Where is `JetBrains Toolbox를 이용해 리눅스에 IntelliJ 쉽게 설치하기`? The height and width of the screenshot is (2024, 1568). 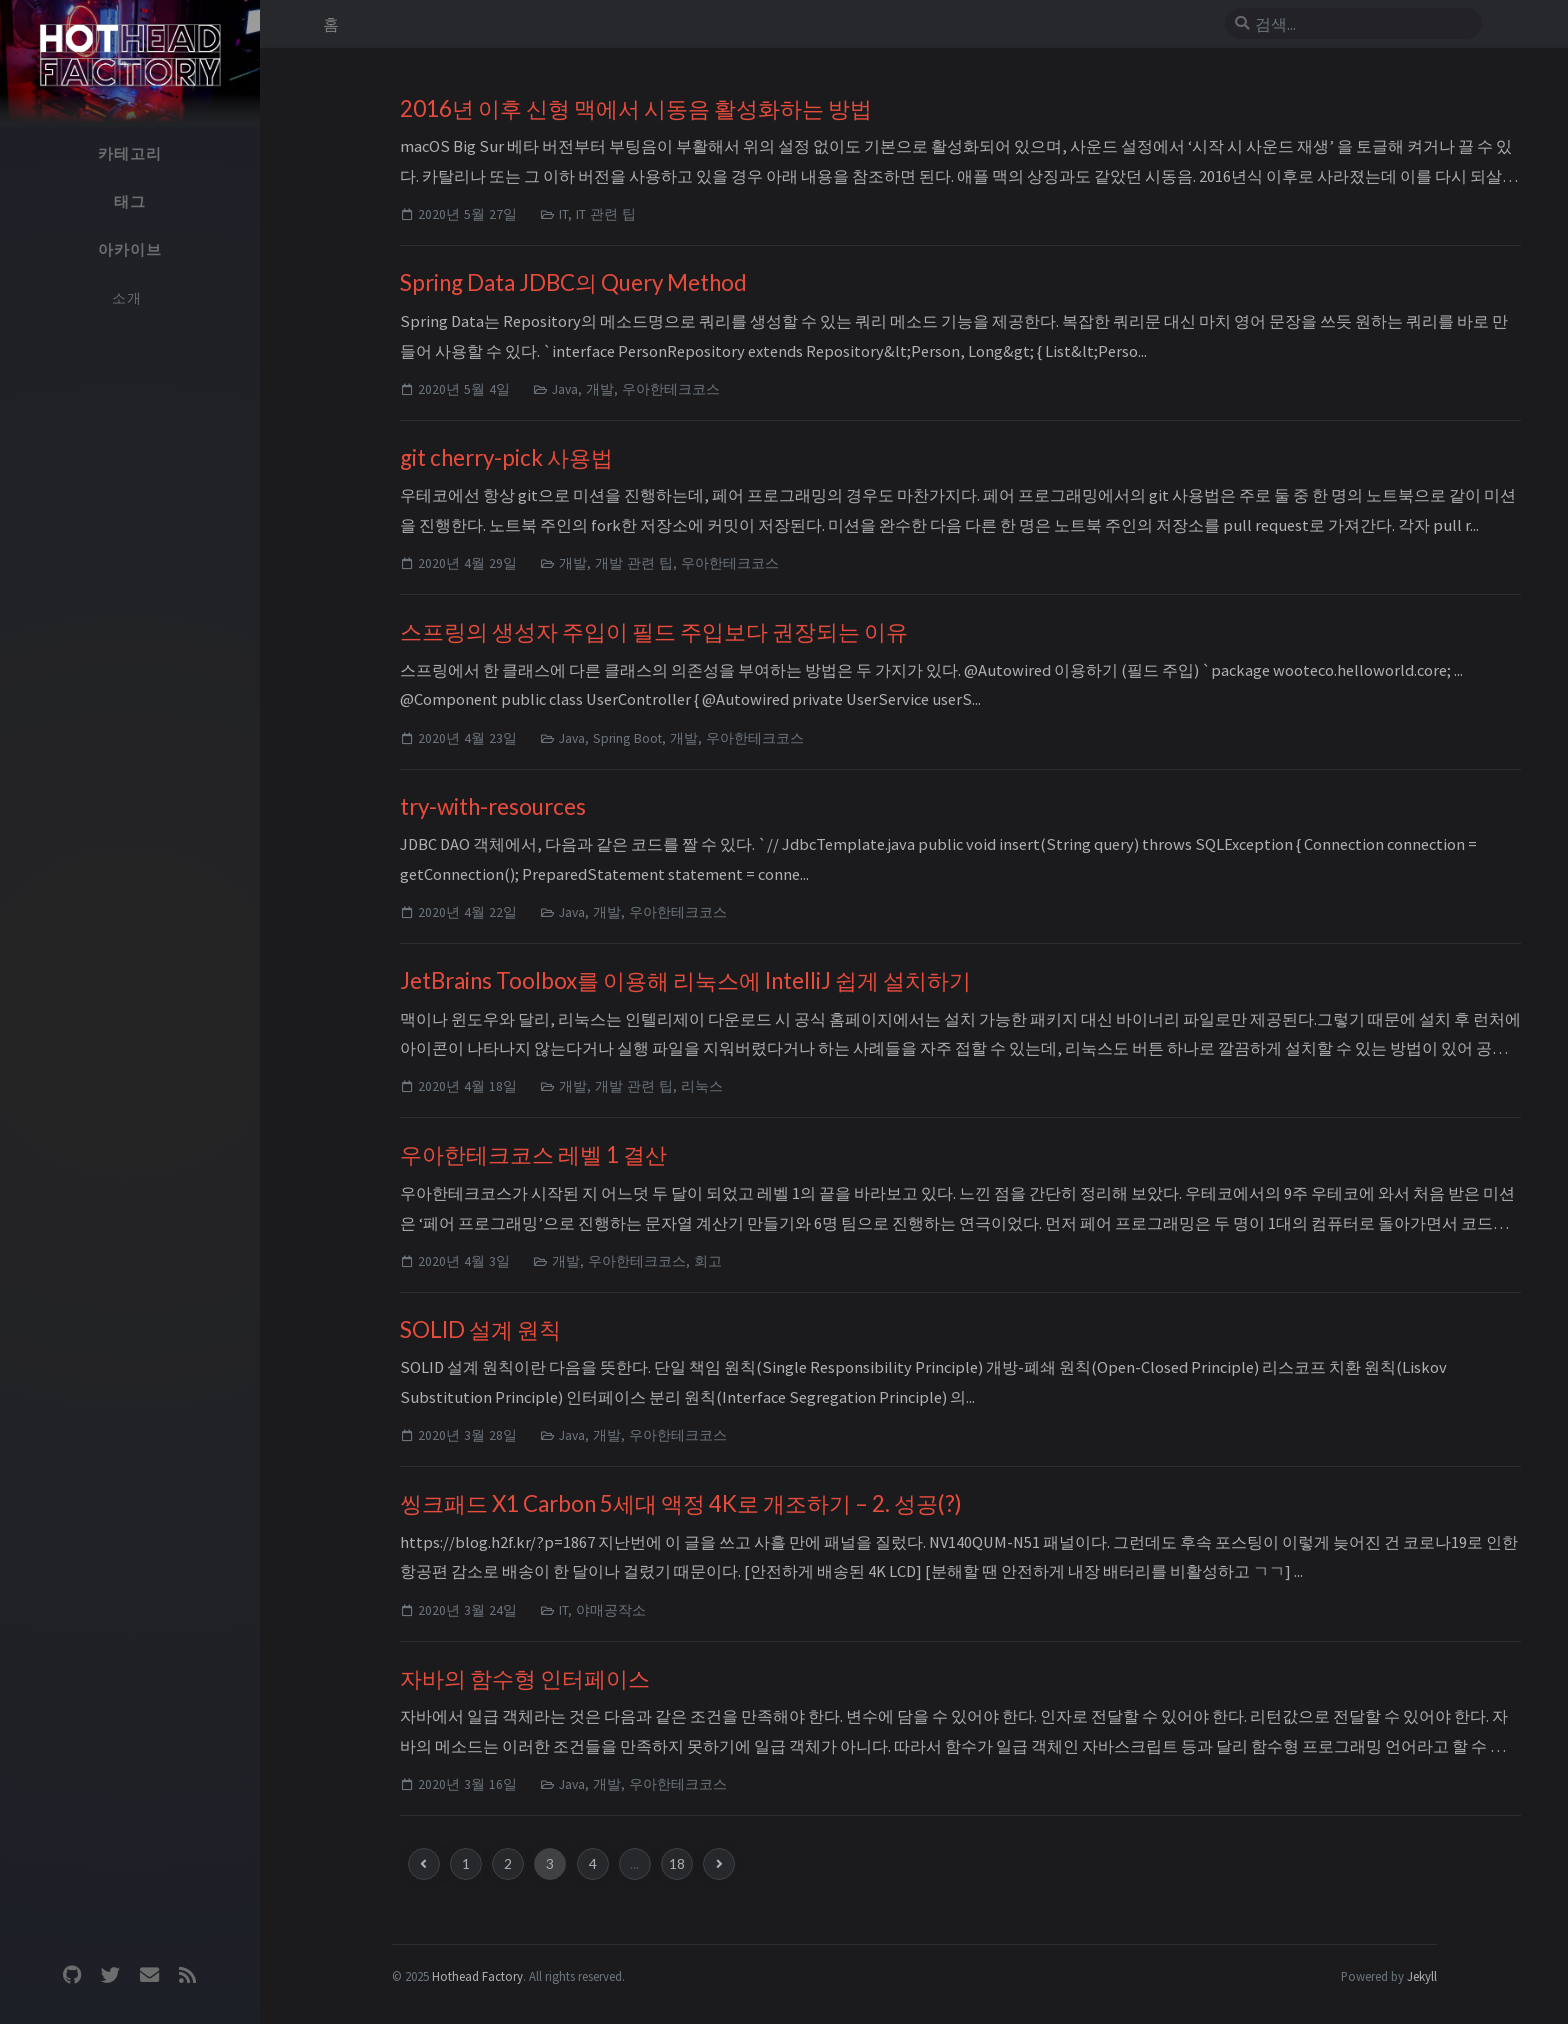
JetBrains Toolbox를 이용해 리눅스에 IntelliJ 쉽게 설치하기 is located at coordinates (685, 980).